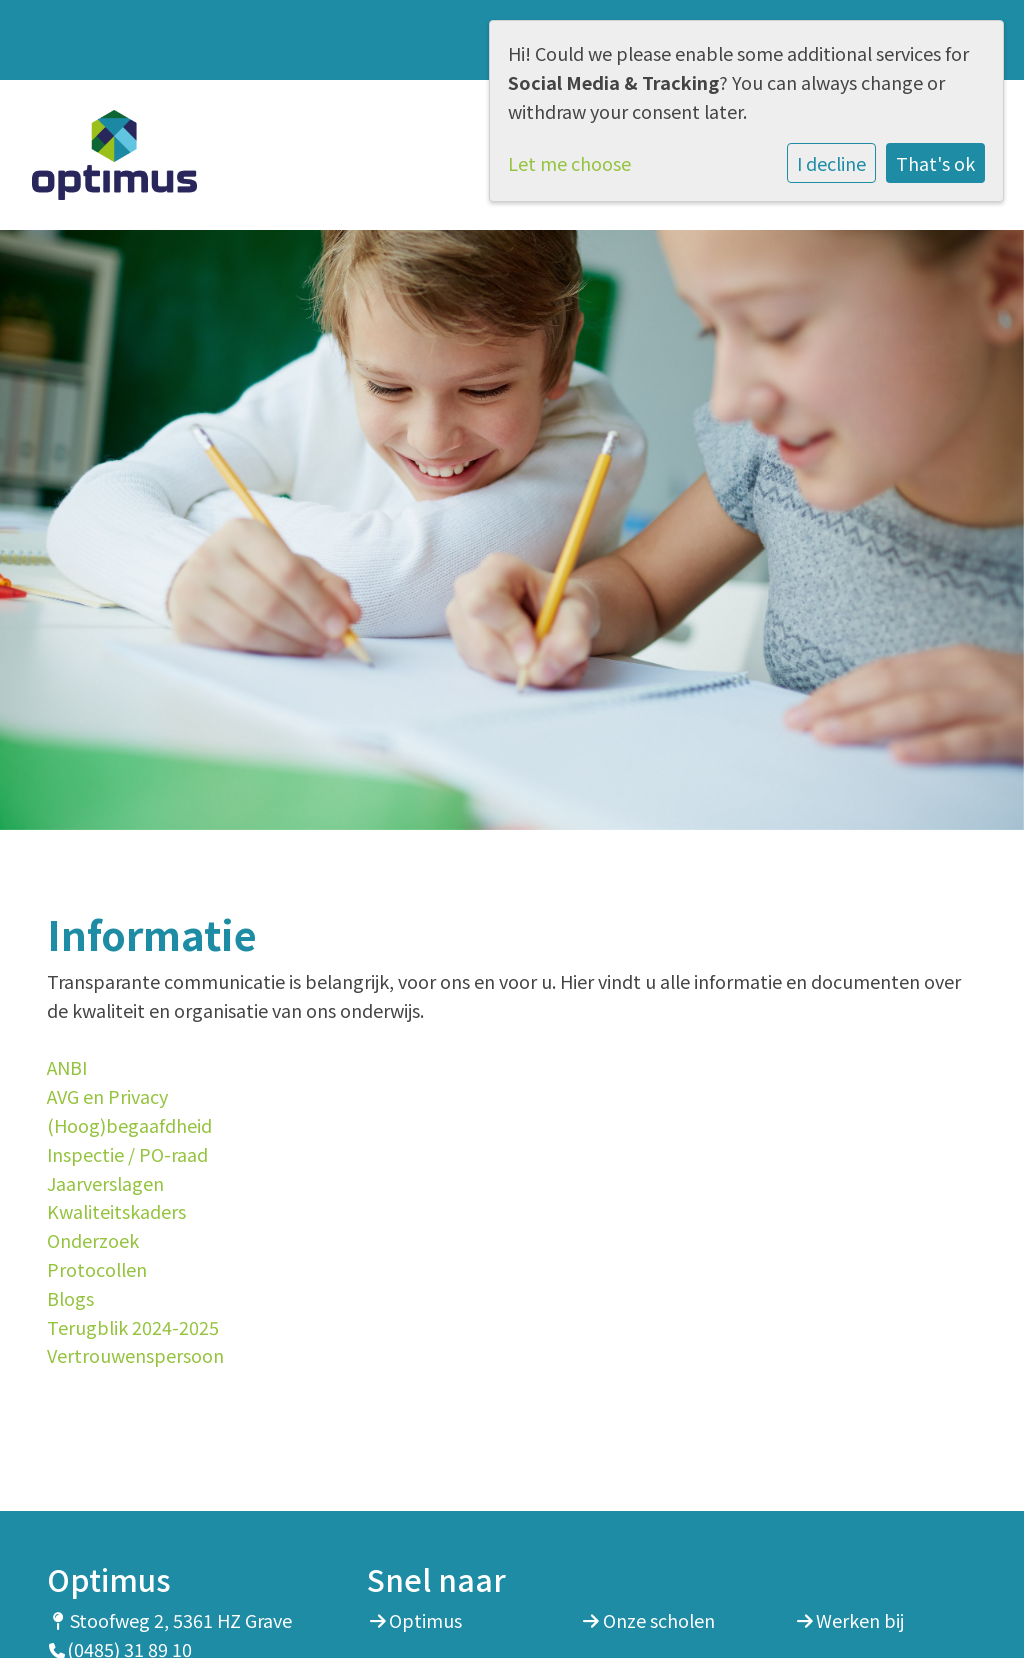 The height and width of the screenshot is (1658, 1024). What do you see at coordinates (133, 1327) in the screenshot?
I see `Terugblik 2024-2025` at bounding box center [133, 1327].